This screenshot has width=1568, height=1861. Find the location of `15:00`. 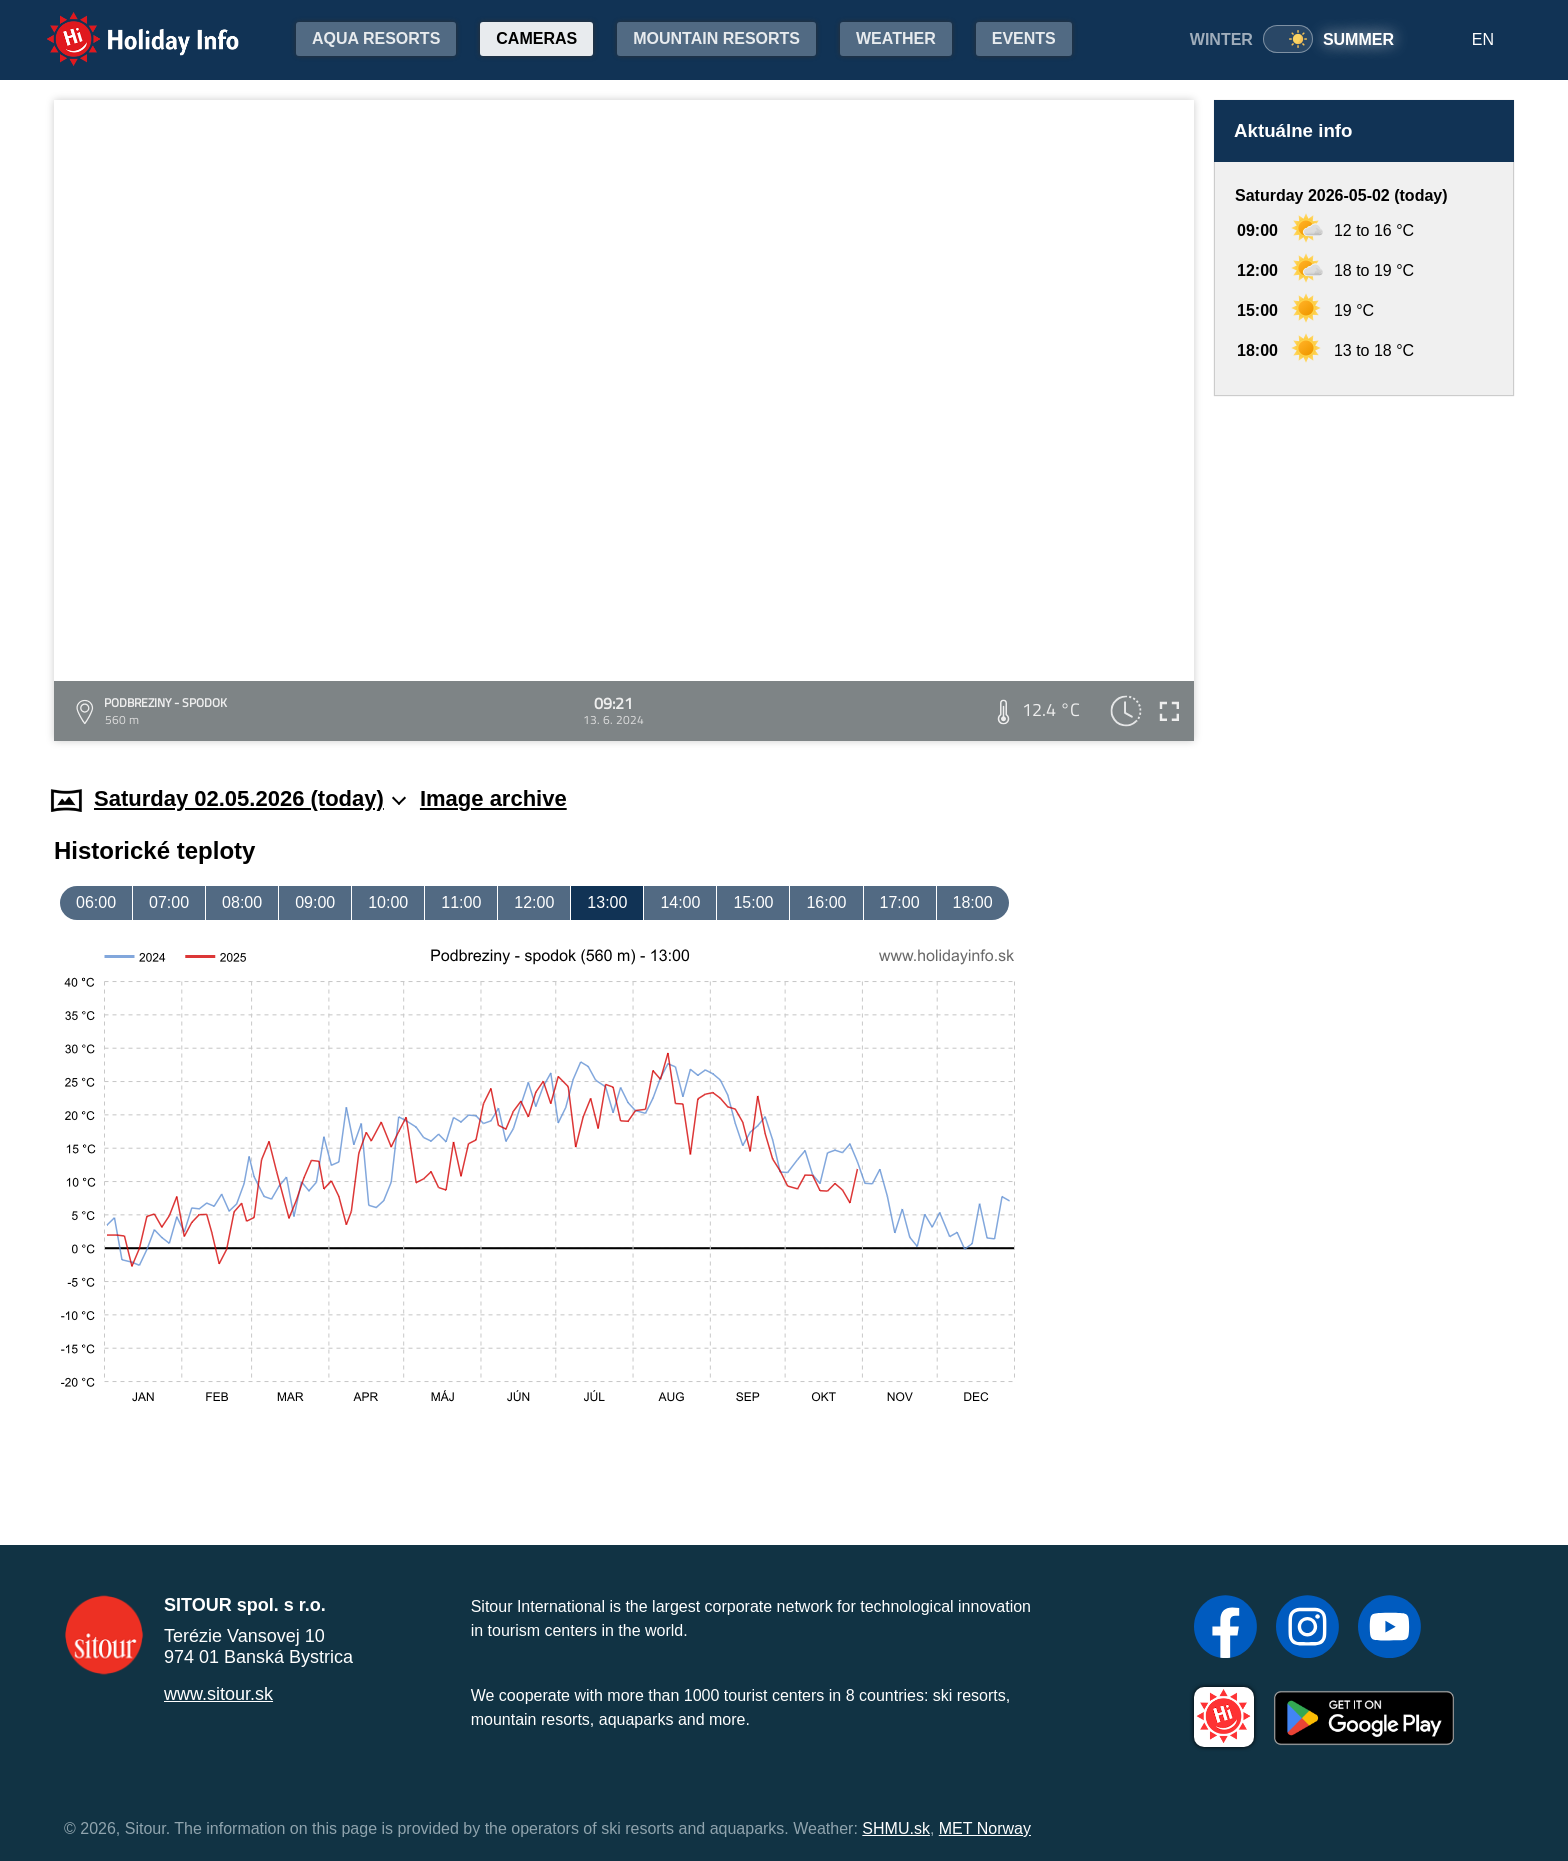

15:00 is located at coordinates (753, 902).